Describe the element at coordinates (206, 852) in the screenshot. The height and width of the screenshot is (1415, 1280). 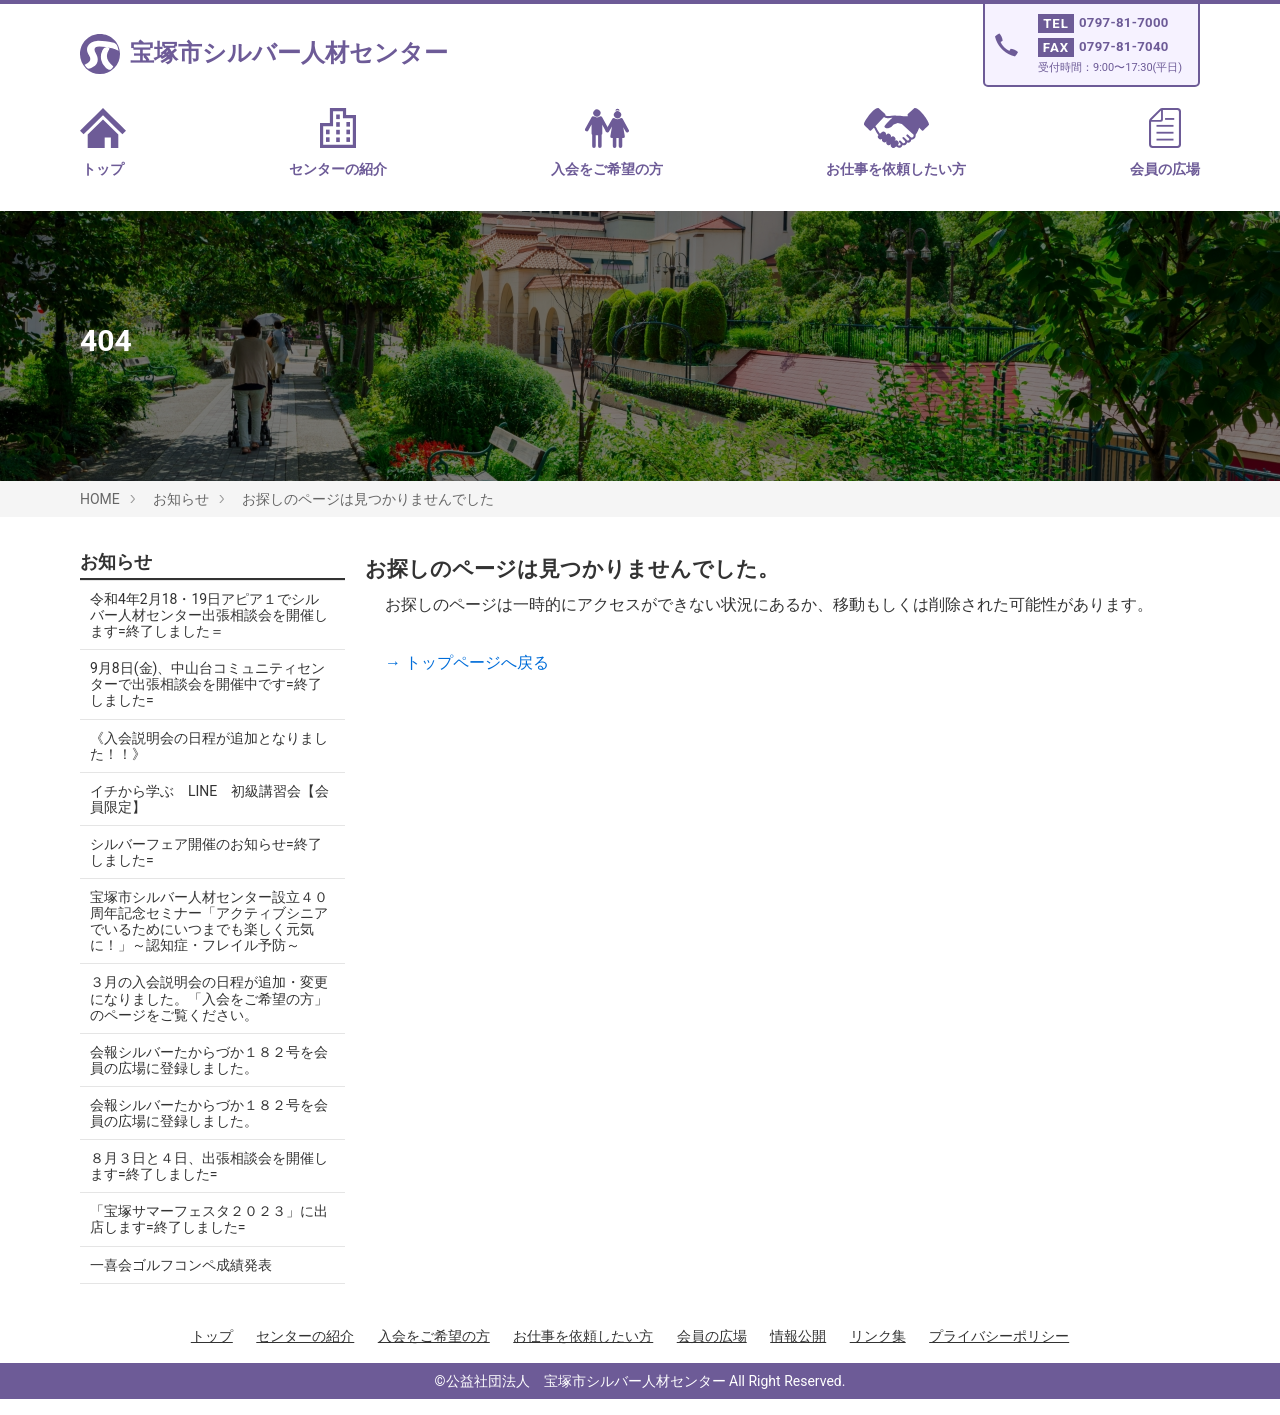
I see `シルバーフェア開催のお知らせ=終了しました=` at that location.